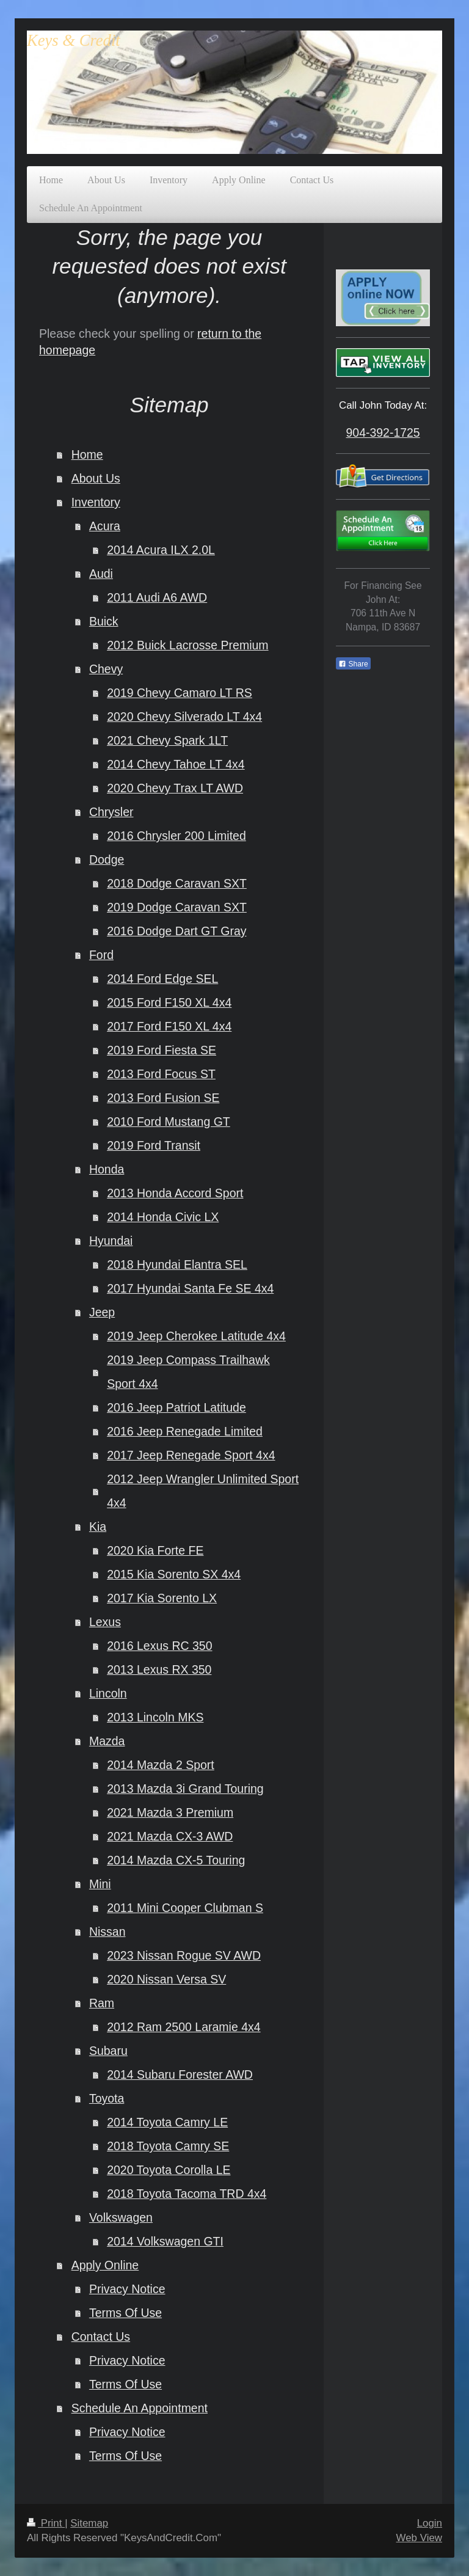 Image resolution: width=469 pixels, height=2576 pixels. Describe the element at coordinates (159, 1669) in the screenshot. I see `2013 Lexus RX 350` at that location.